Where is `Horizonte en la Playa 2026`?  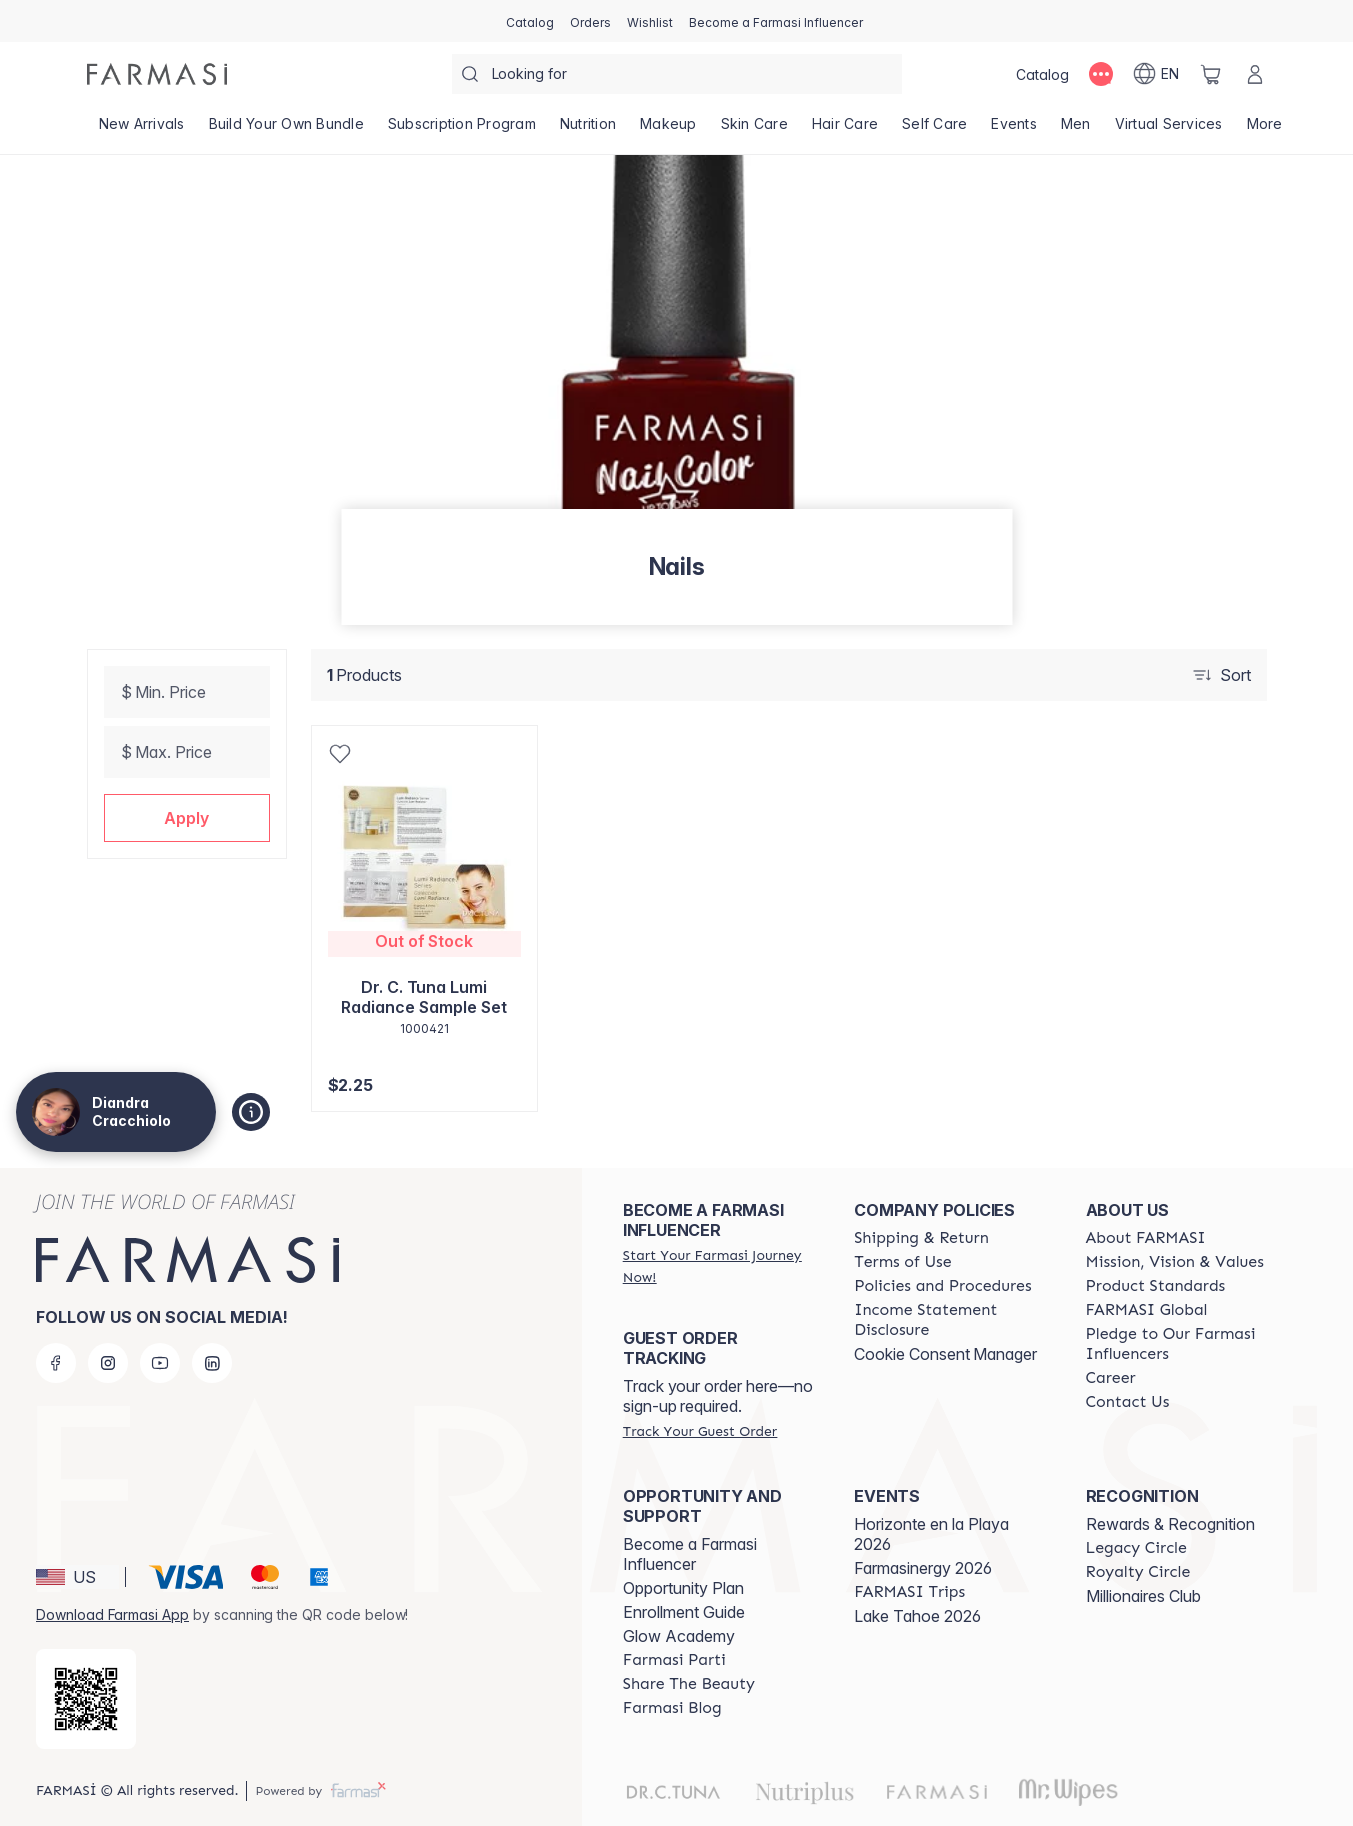
Horizonte en la Playa 2026 is located at coordinates (931, 1534).